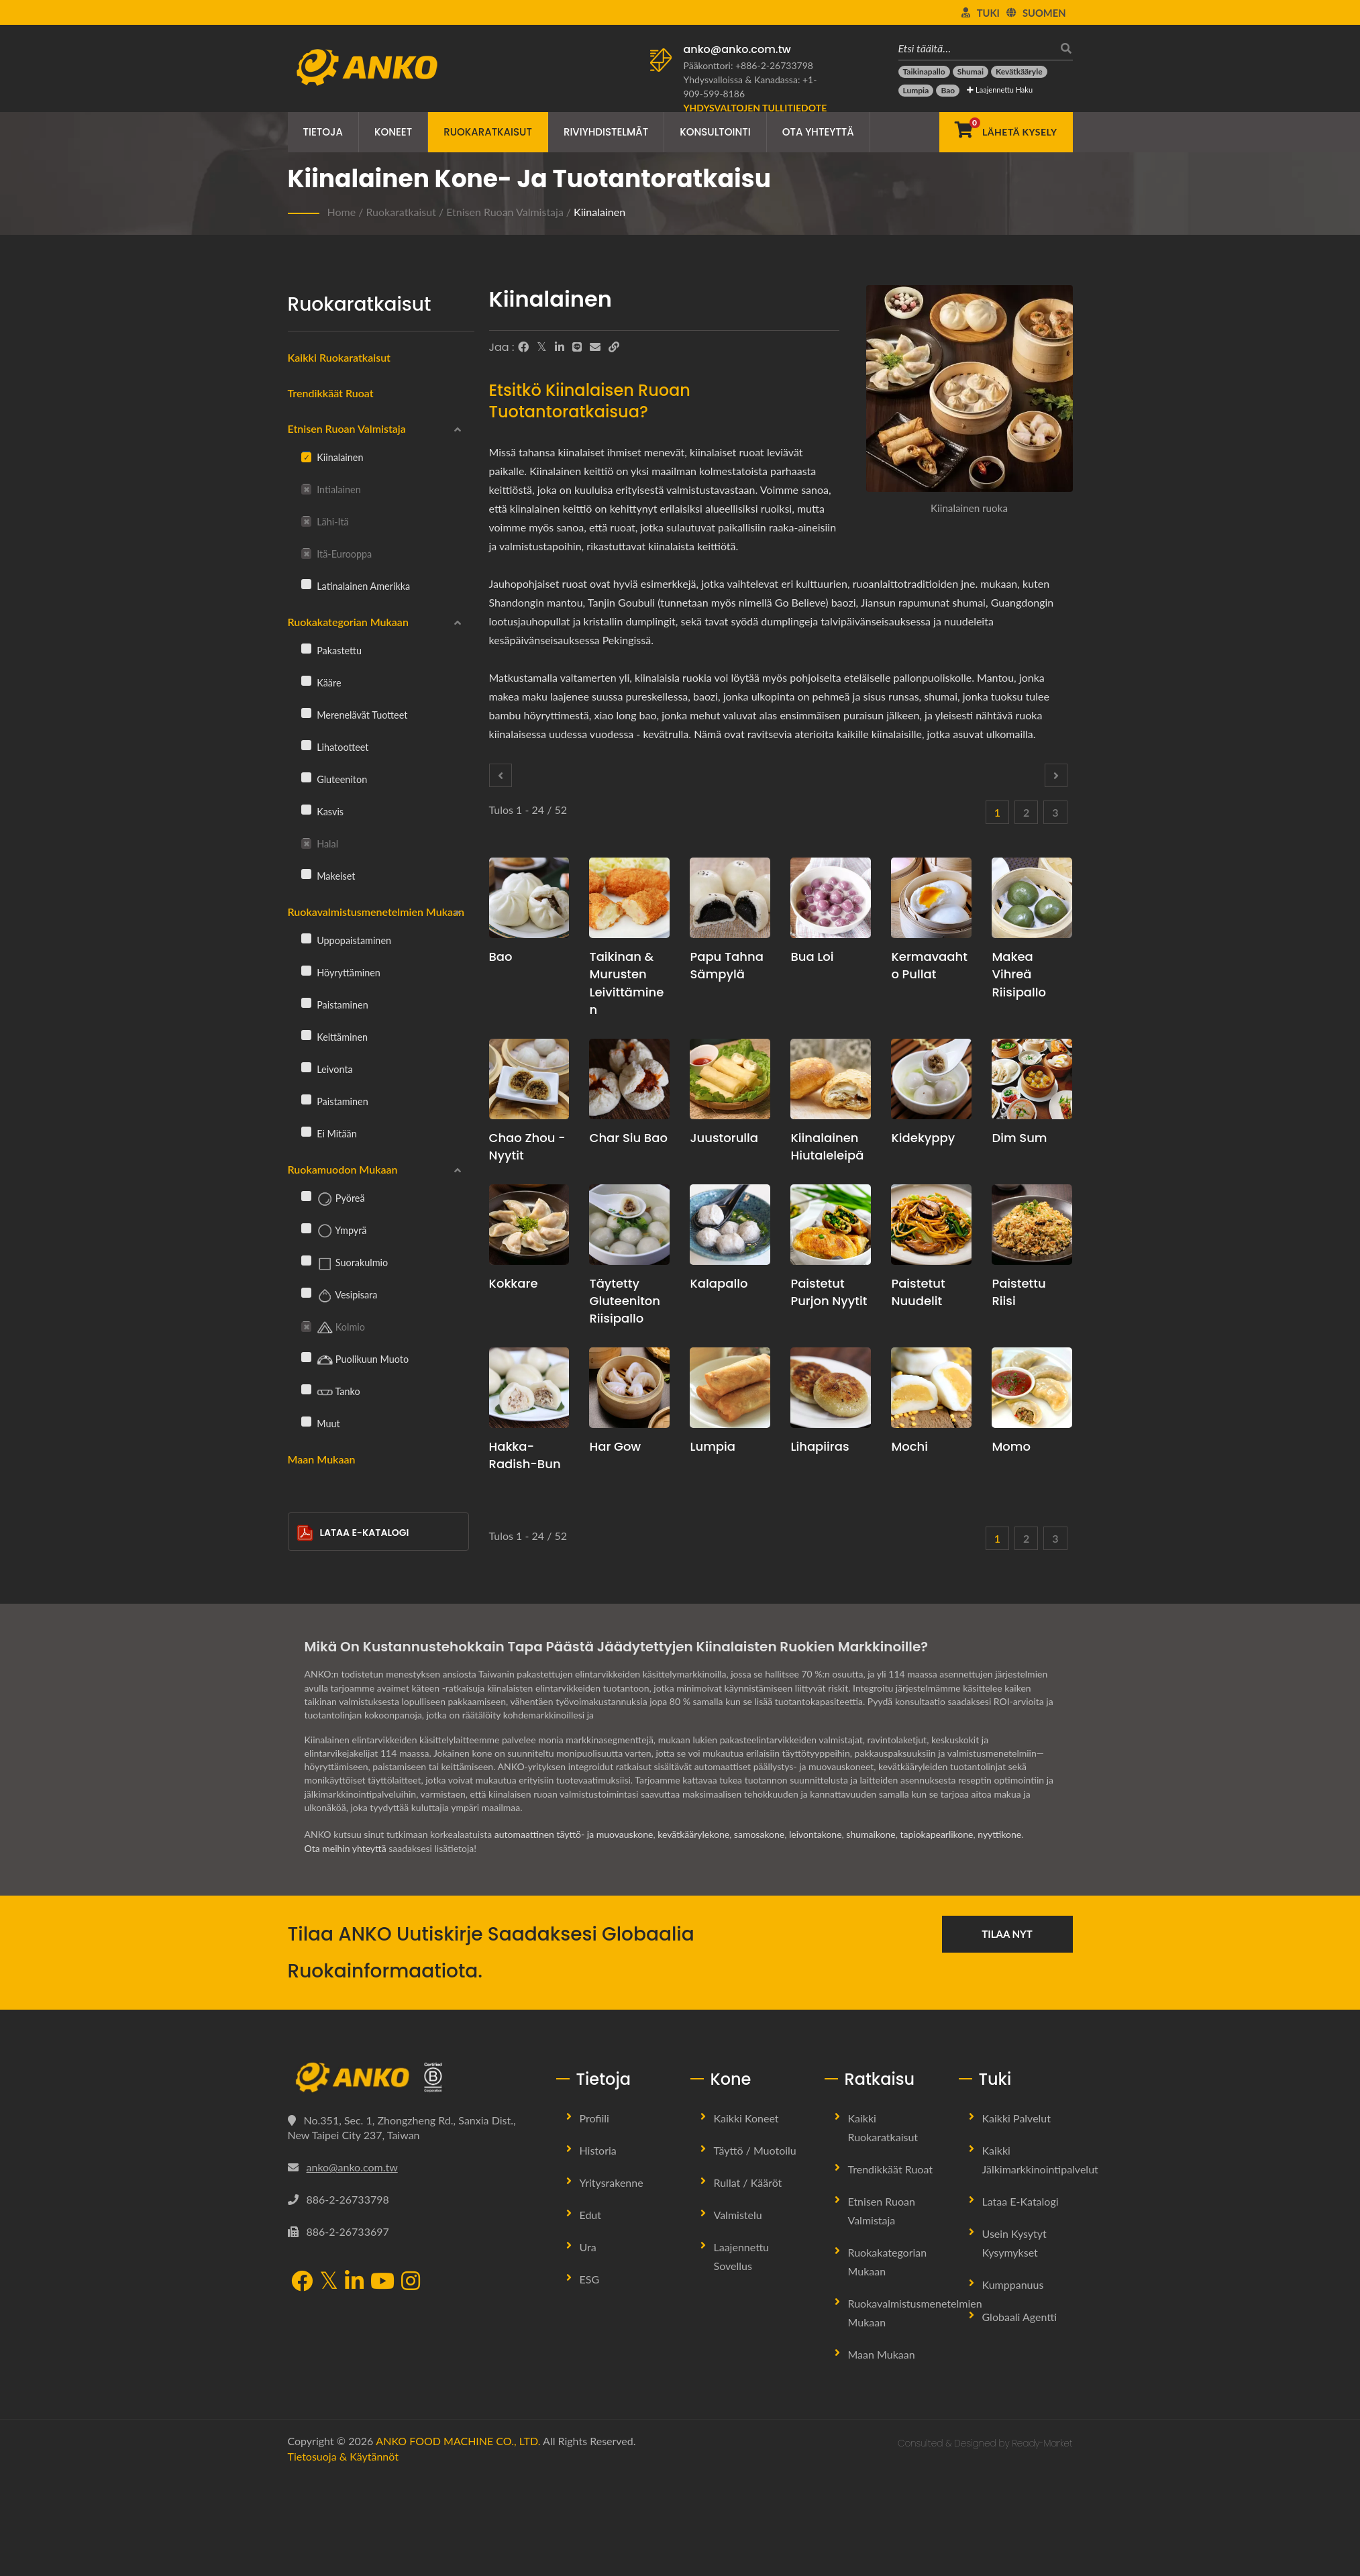  I want to click on [Itä-Eurooppa], so click(306, 552).